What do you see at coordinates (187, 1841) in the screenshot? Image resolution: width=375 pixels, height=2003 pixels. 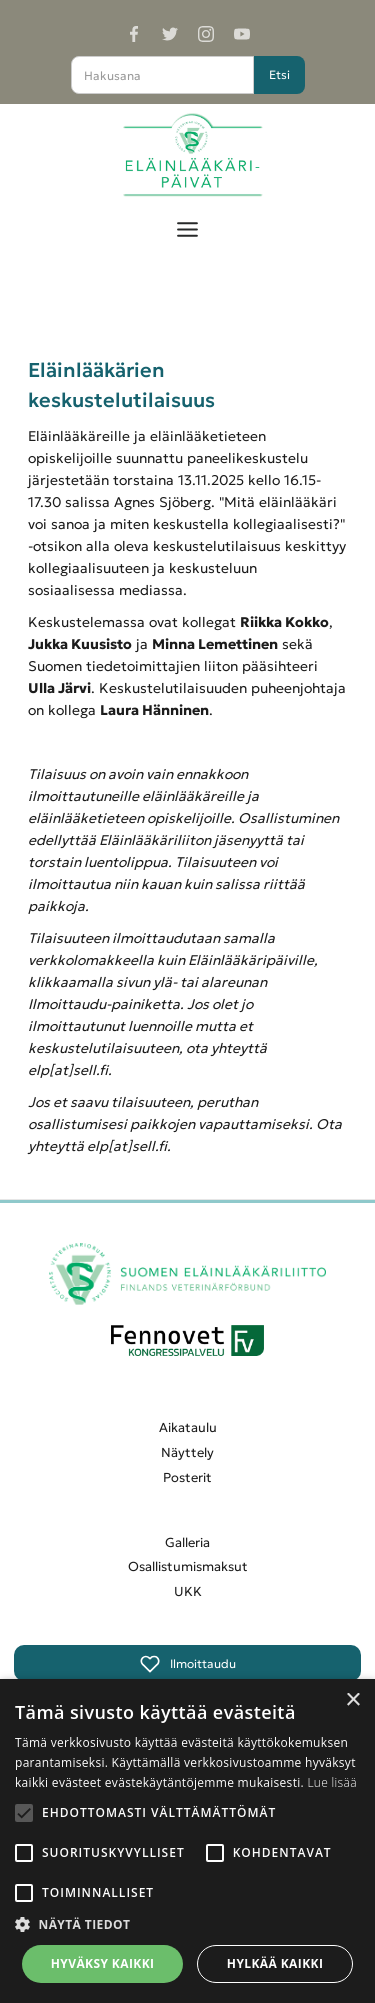 I see `[alert]` at bounding box center [187, 1841].